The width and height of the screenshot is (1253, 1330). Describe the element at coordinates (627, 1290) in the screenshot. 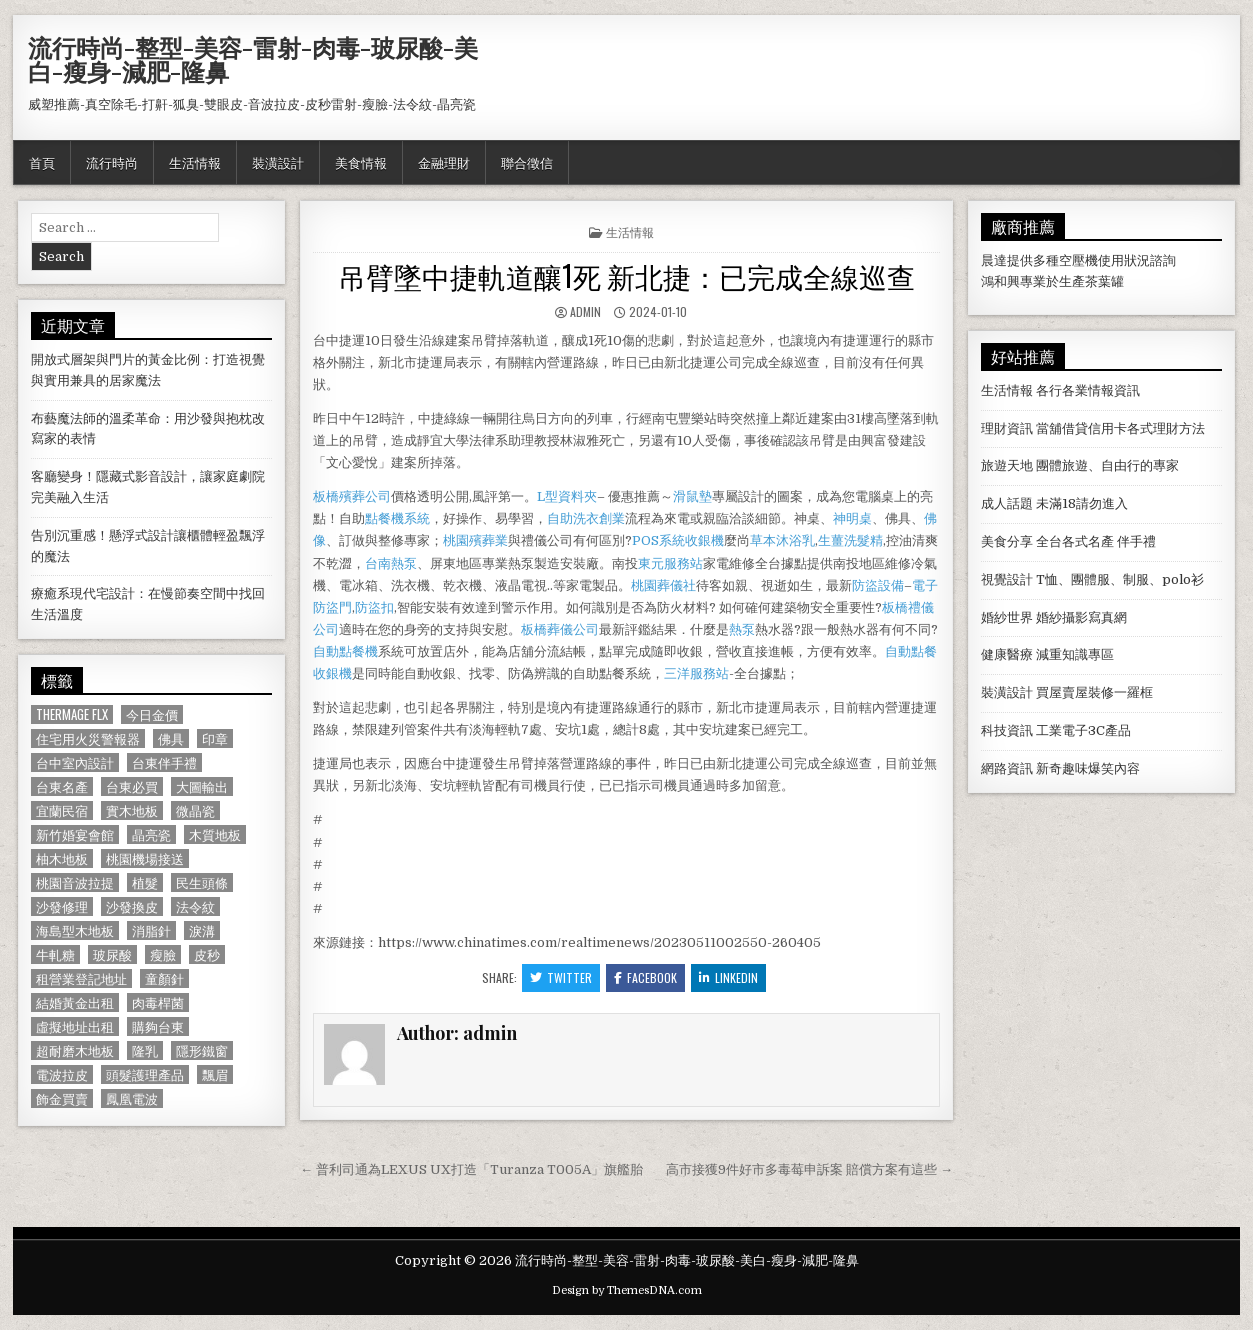

I see `Design by ThemesDNA.com` at that location.